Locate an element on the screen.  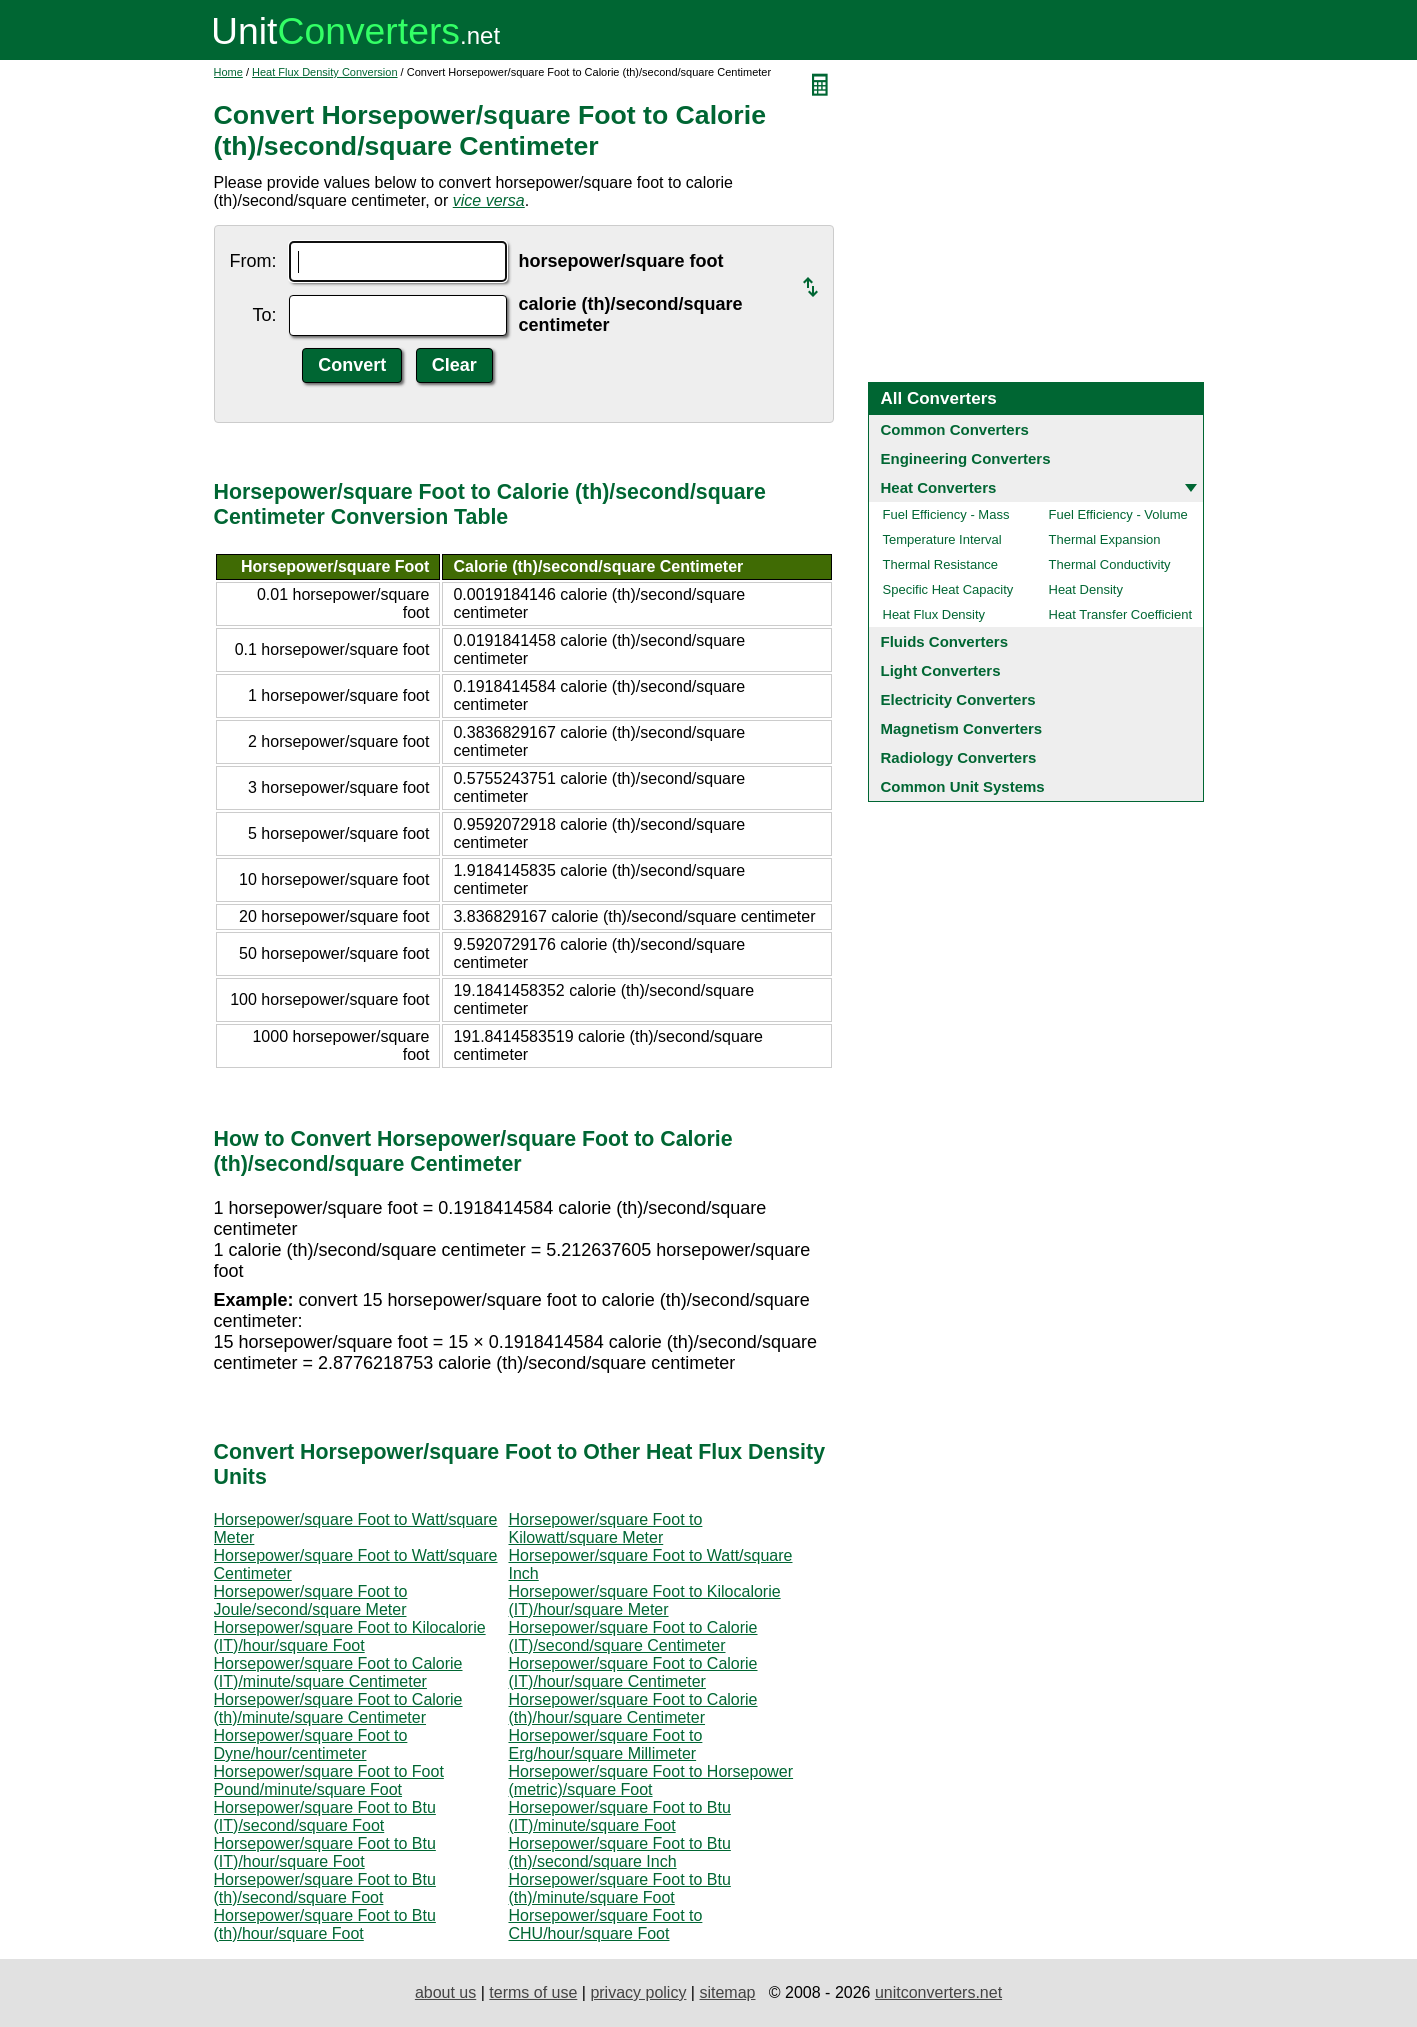
Specific Heat Capacity is located at coordinates (948, 589).